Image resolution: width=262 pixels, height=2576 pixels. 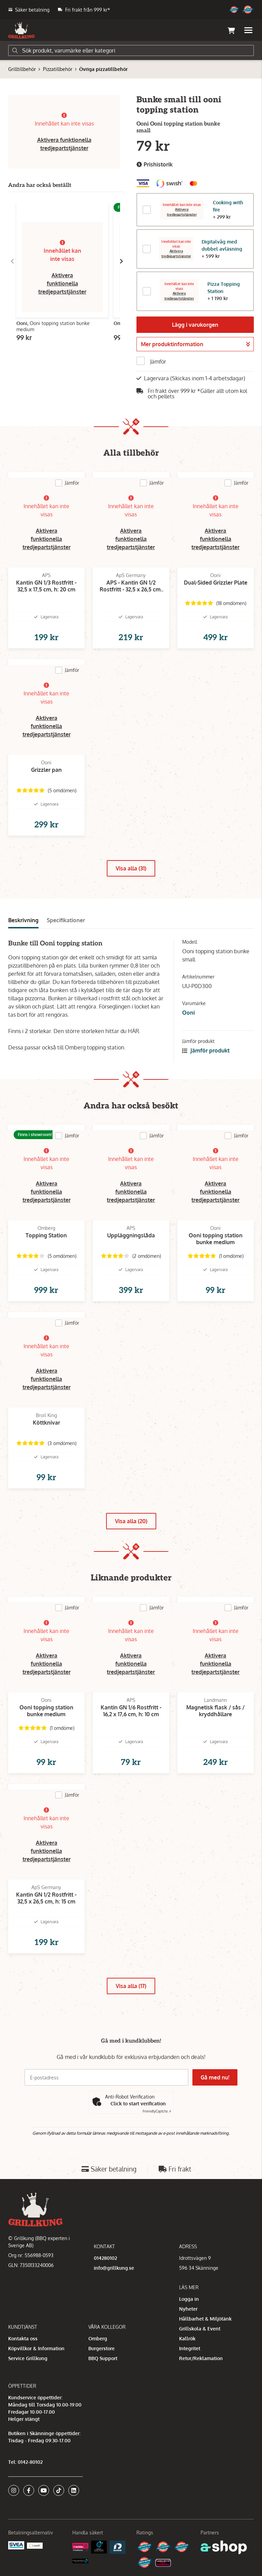 What do you see at coordinates (57, 69) in the screenshot?
I see `Pizzatillbehör` at bounding box center [57, 69].